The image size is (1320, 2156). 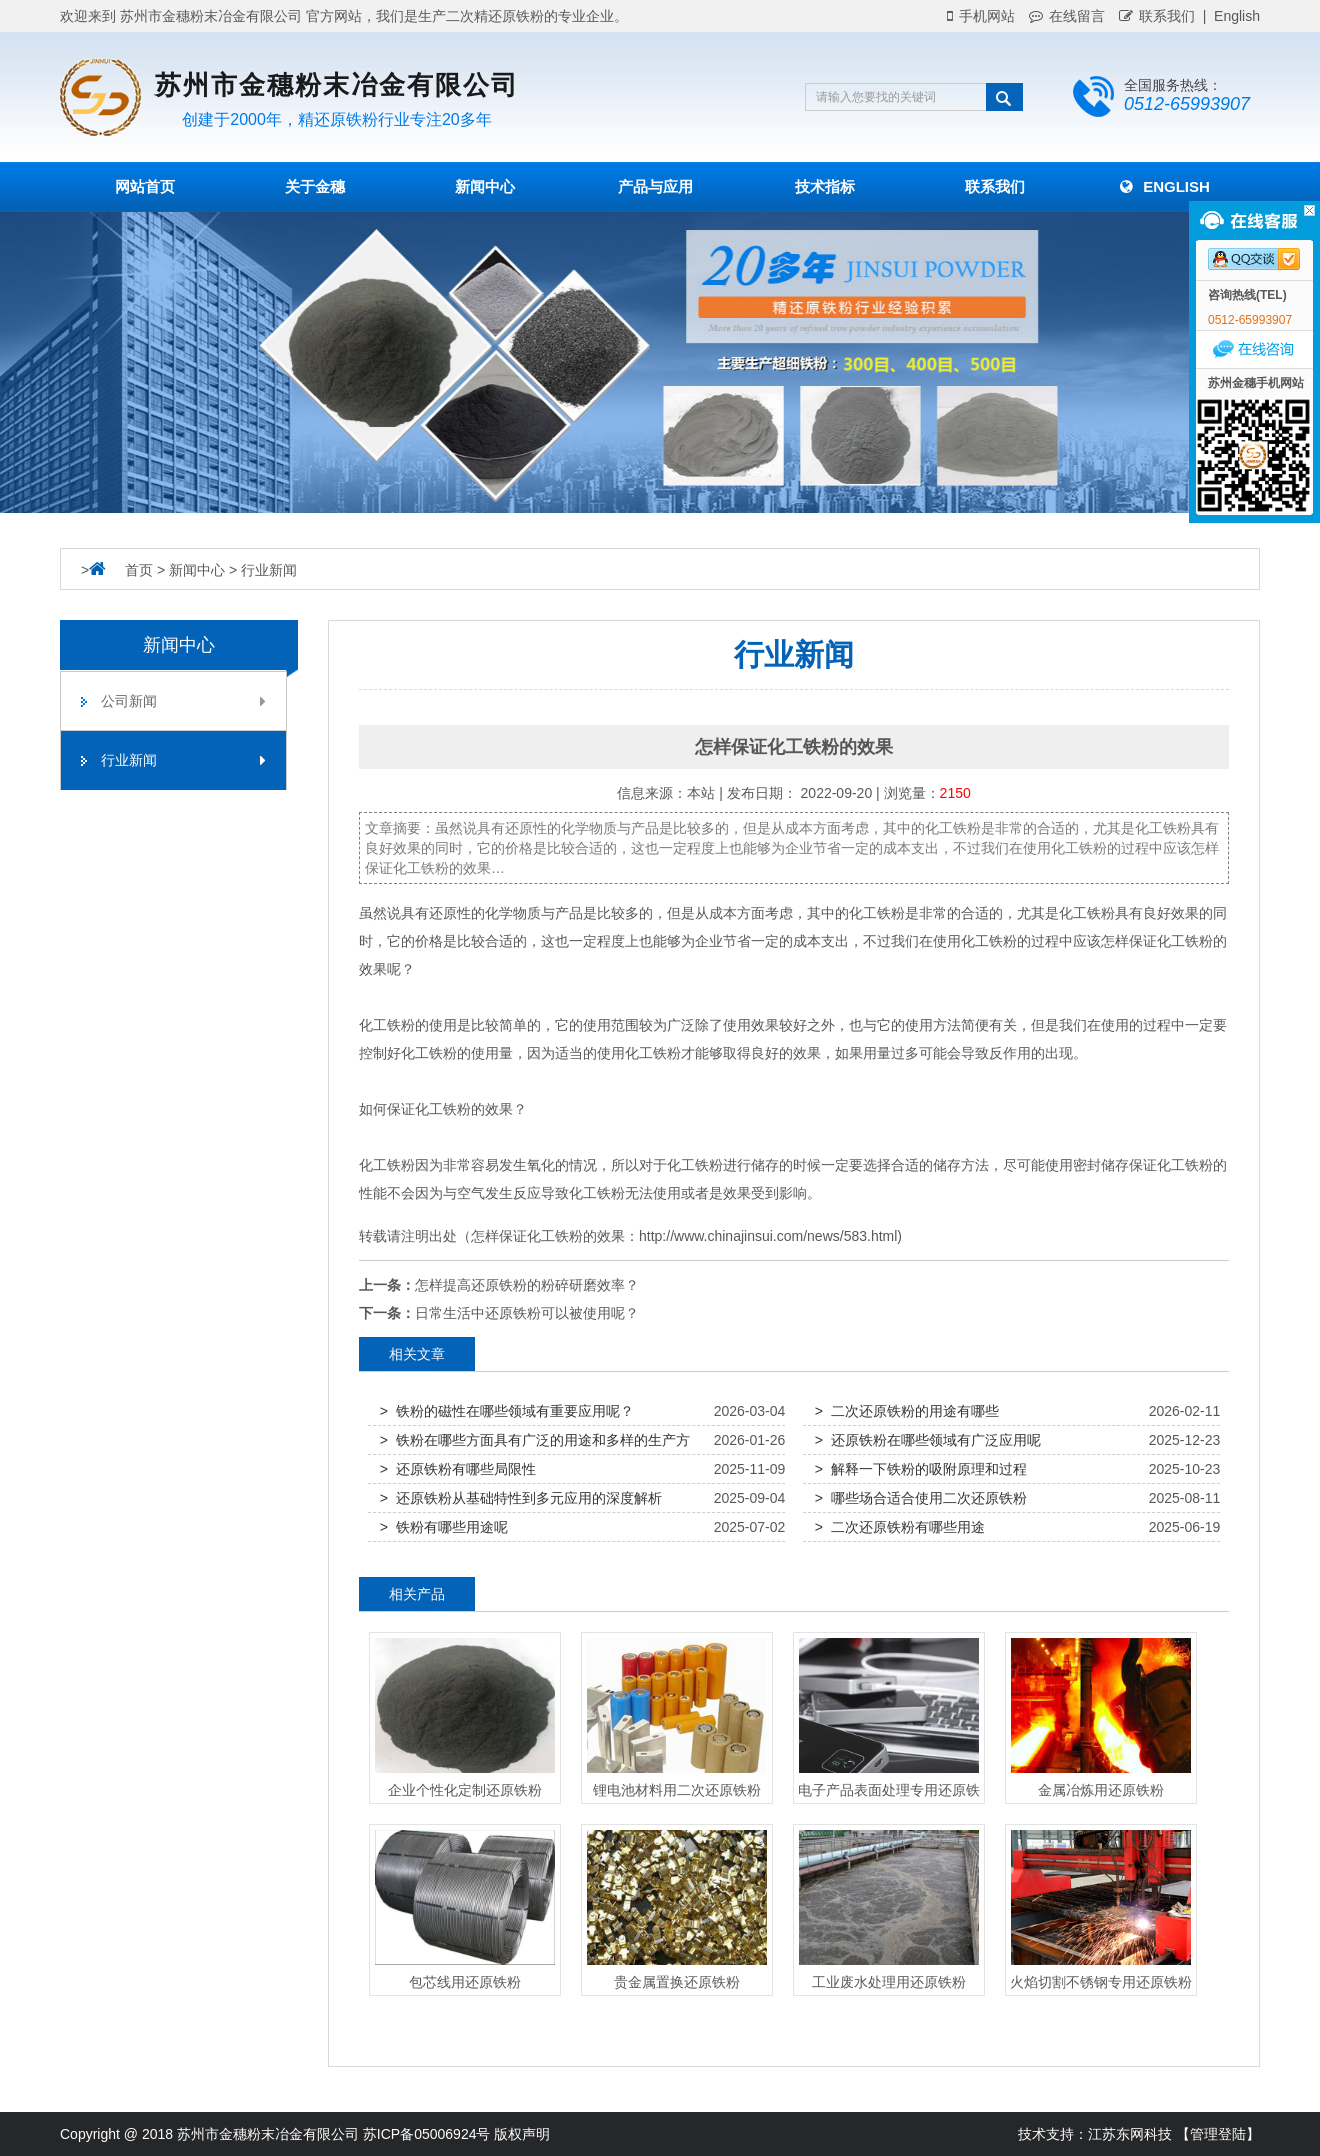 I want to click on 公司新闻, so click(x=183, y=701).